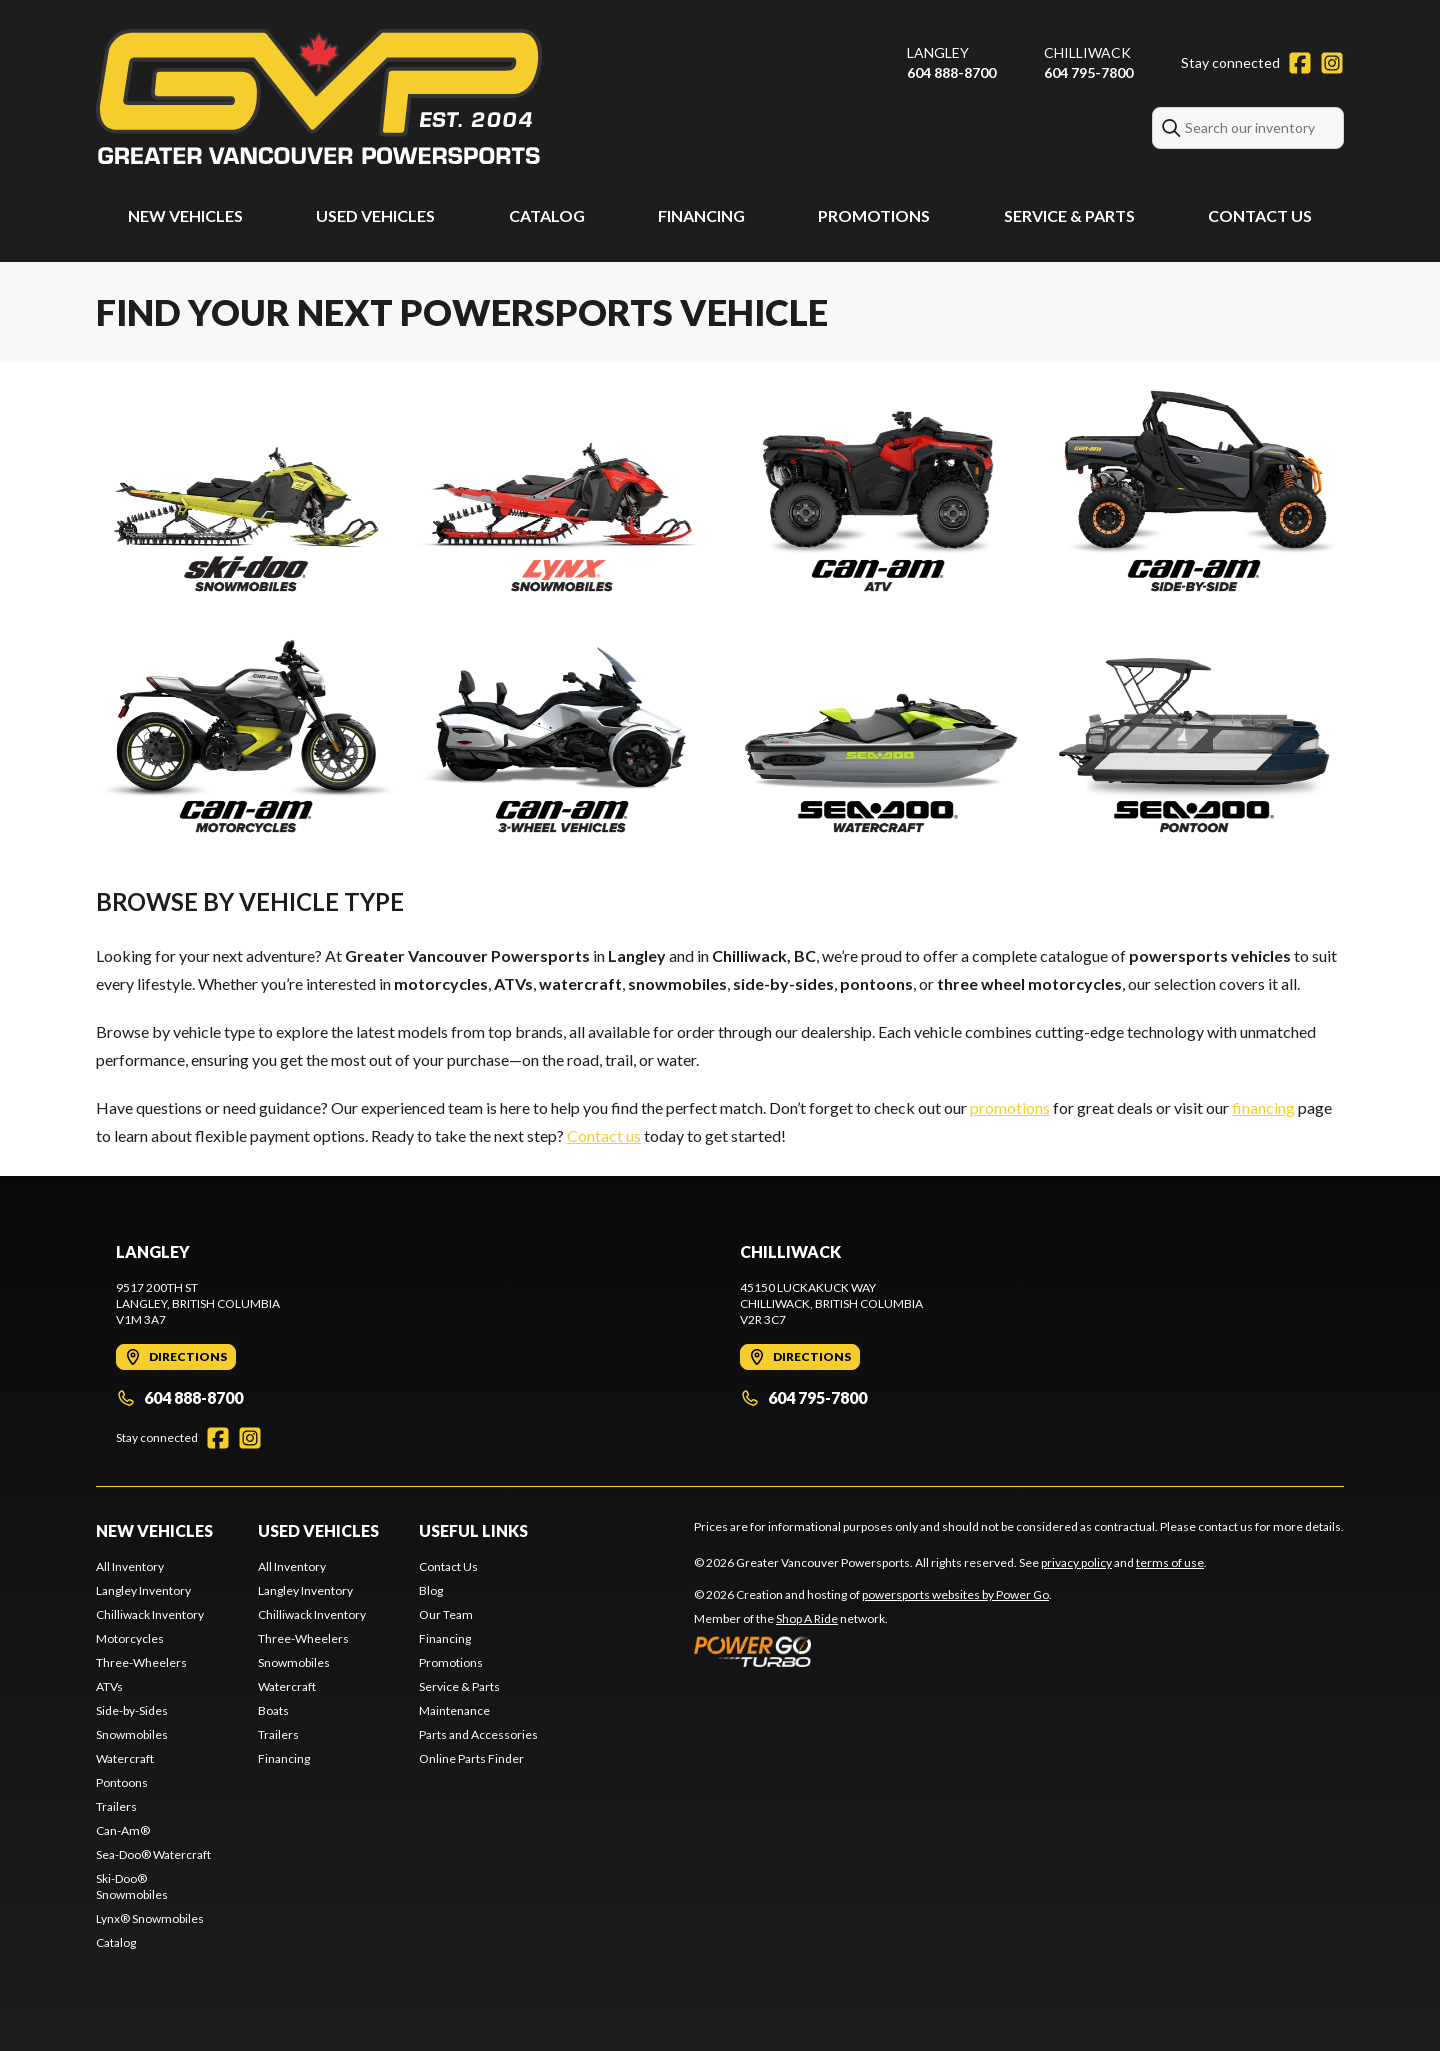 The width and height of the screenshot is (1440, 2051). What do you see at coordinates (130, 1638) in the screenshot?
I see `Motorcycles` at bounding box center [130, 1638].